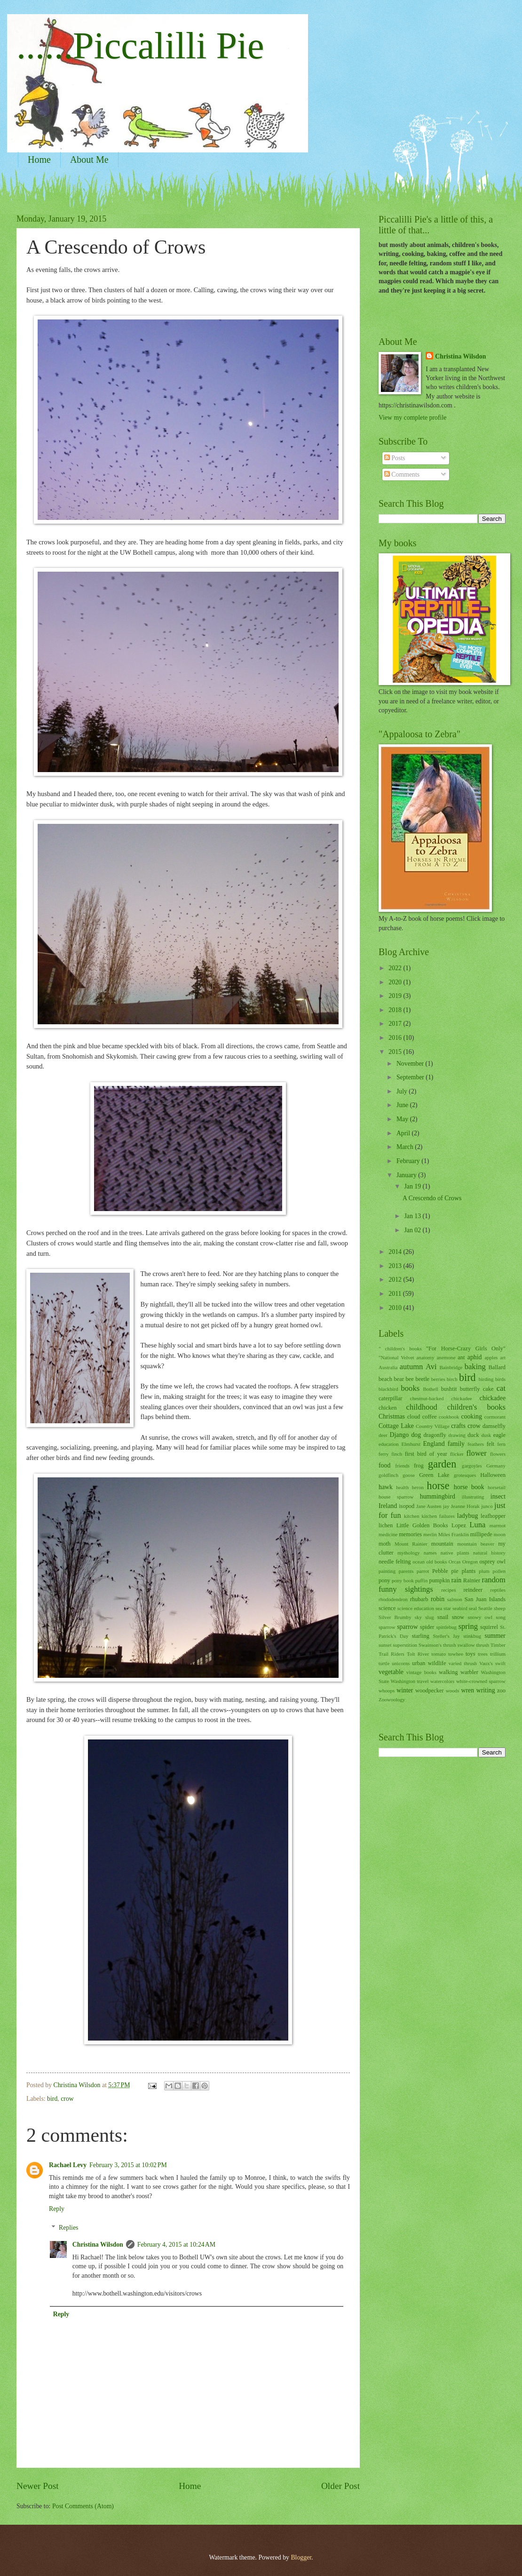 Image resolution: width=522 pixels, height=2576 pixels. What do you see at coordinates (410, 1681) in the screenshot?
I see `Washington travel` at bounding box center [410, 1681].